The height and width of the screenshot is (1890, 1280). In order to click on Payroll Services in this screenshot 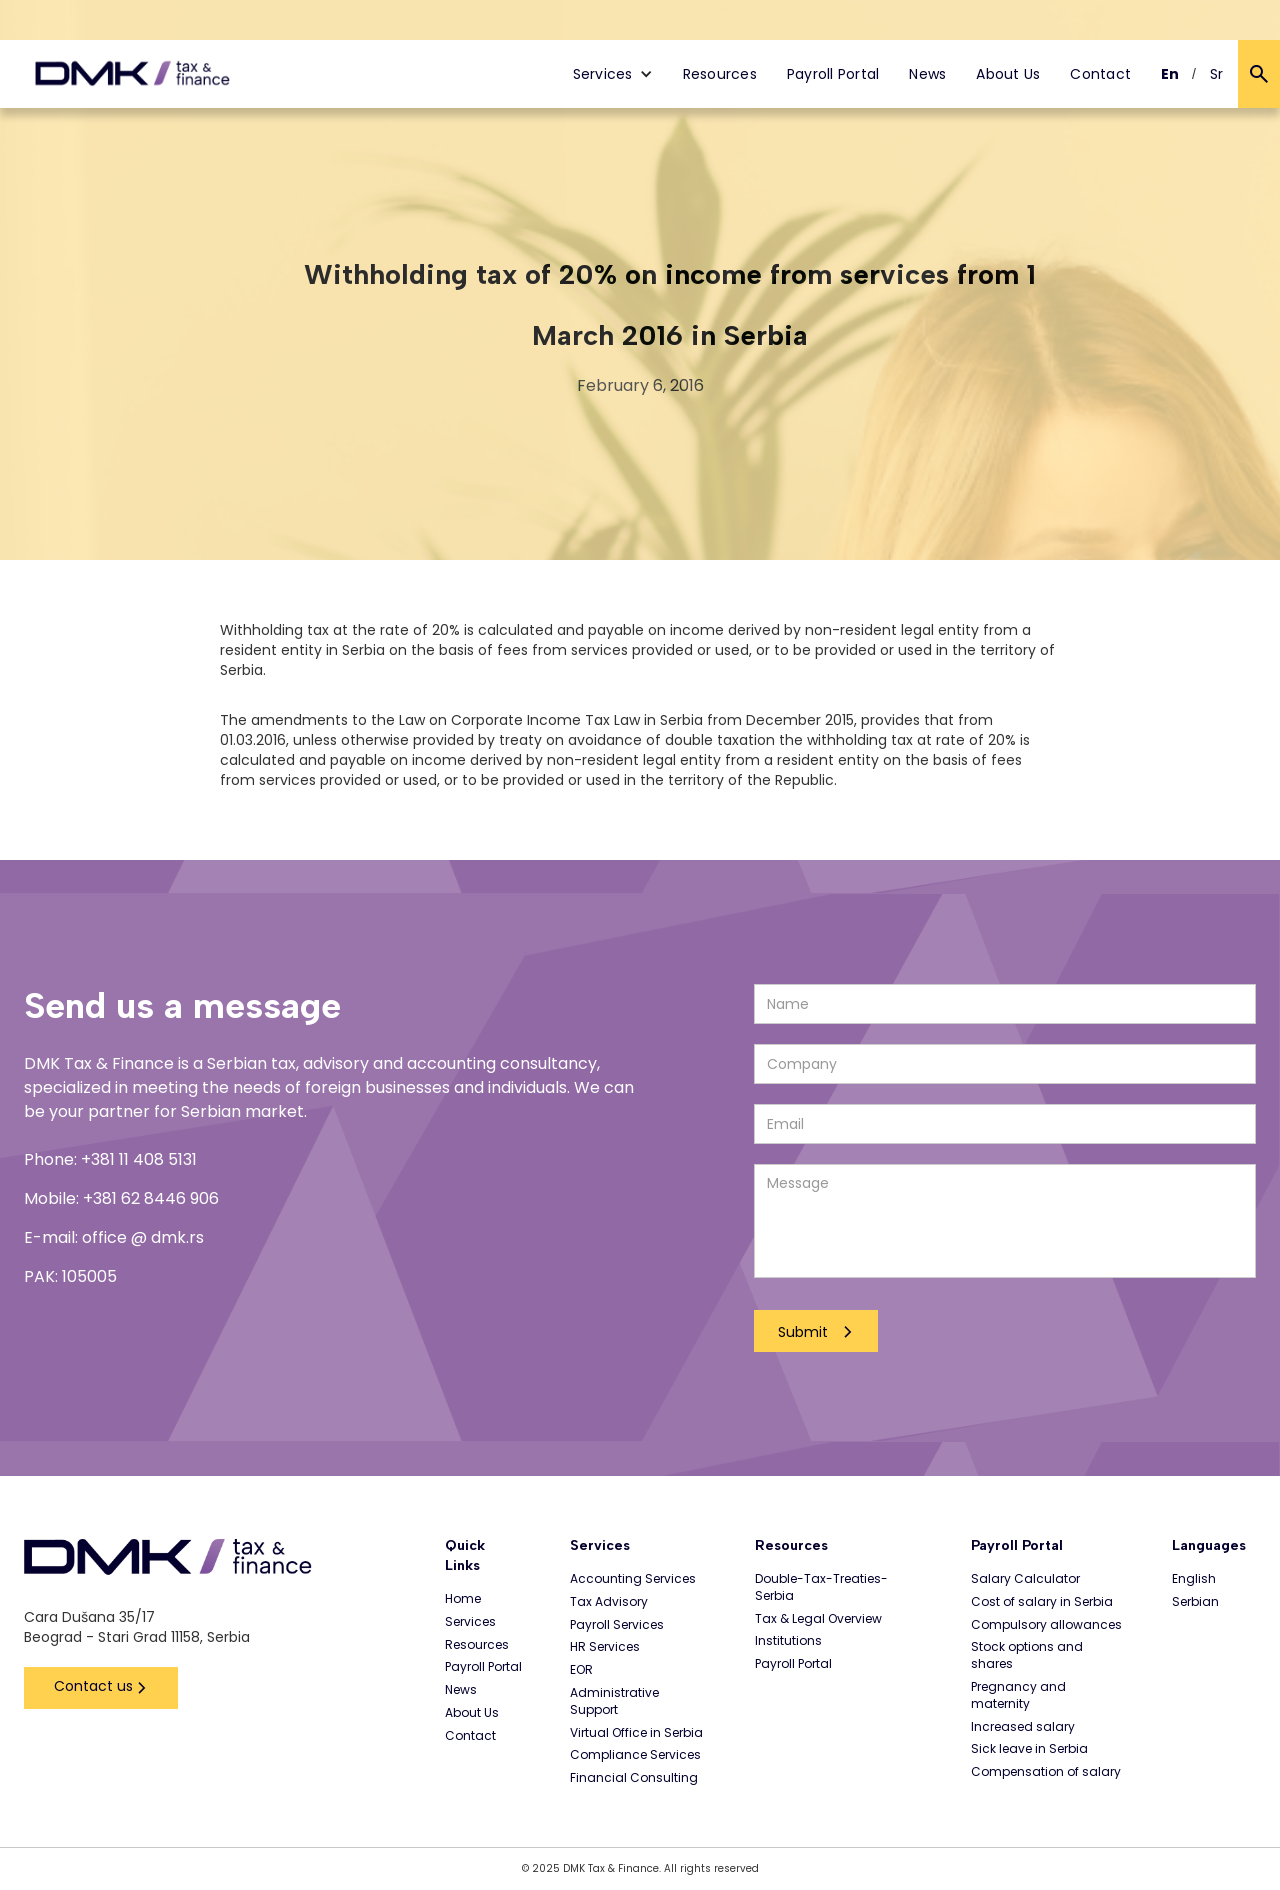, I will do `click(617, 1625)`.